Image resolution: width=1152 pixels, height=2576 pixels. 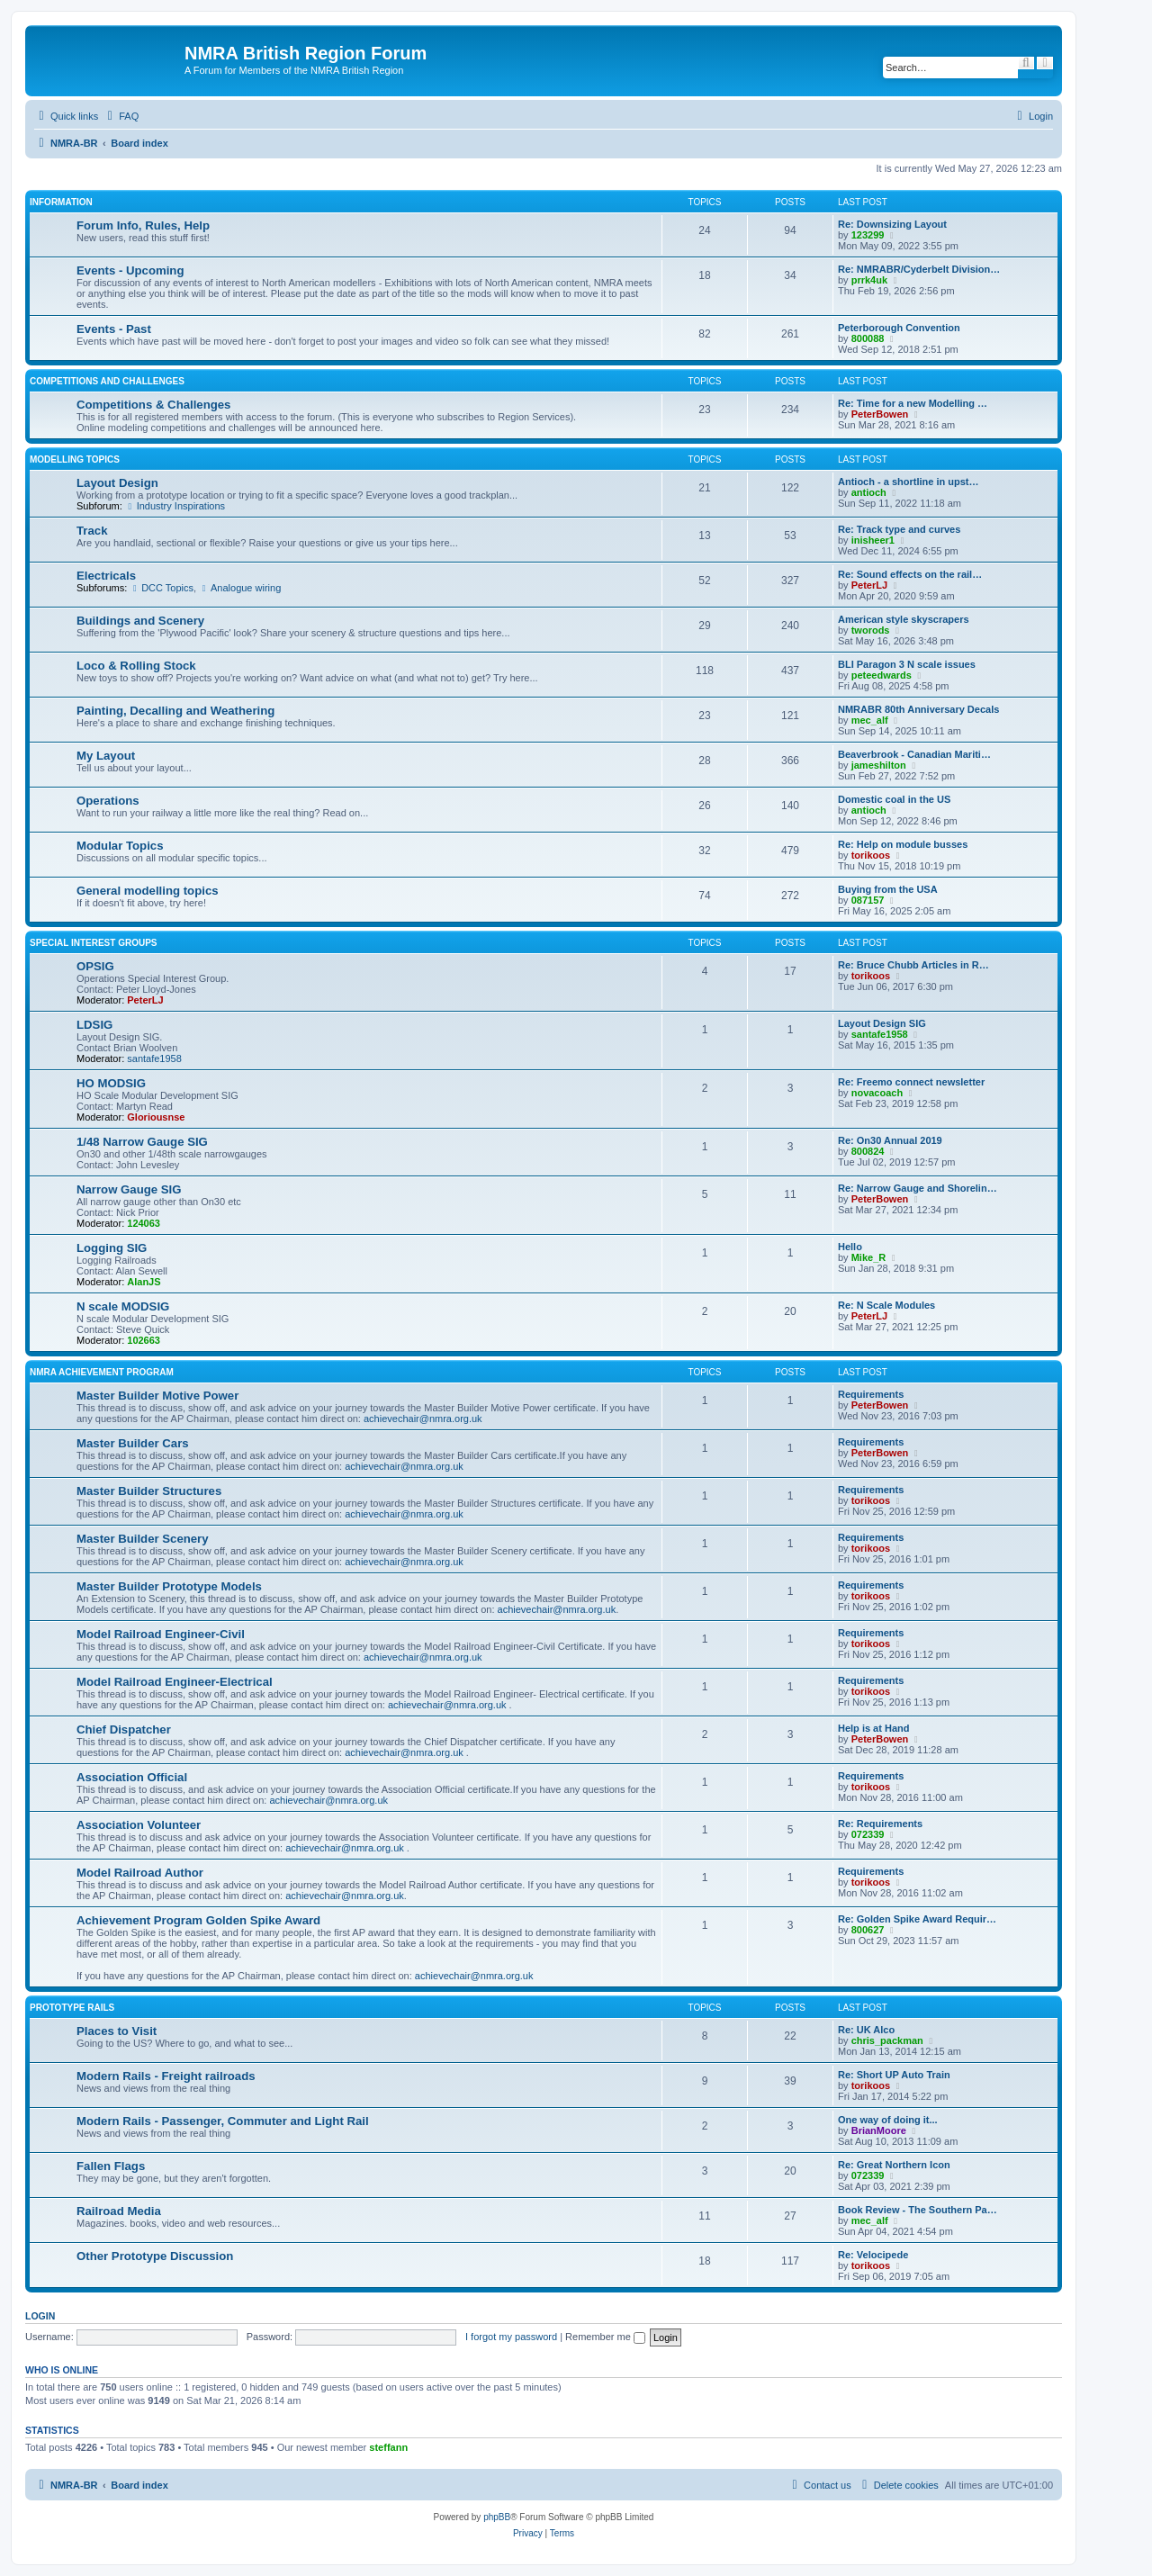 What do you see at coordinates (108, 800) in the screenshot?
I see `Operations` at bounding box center [108, 800].